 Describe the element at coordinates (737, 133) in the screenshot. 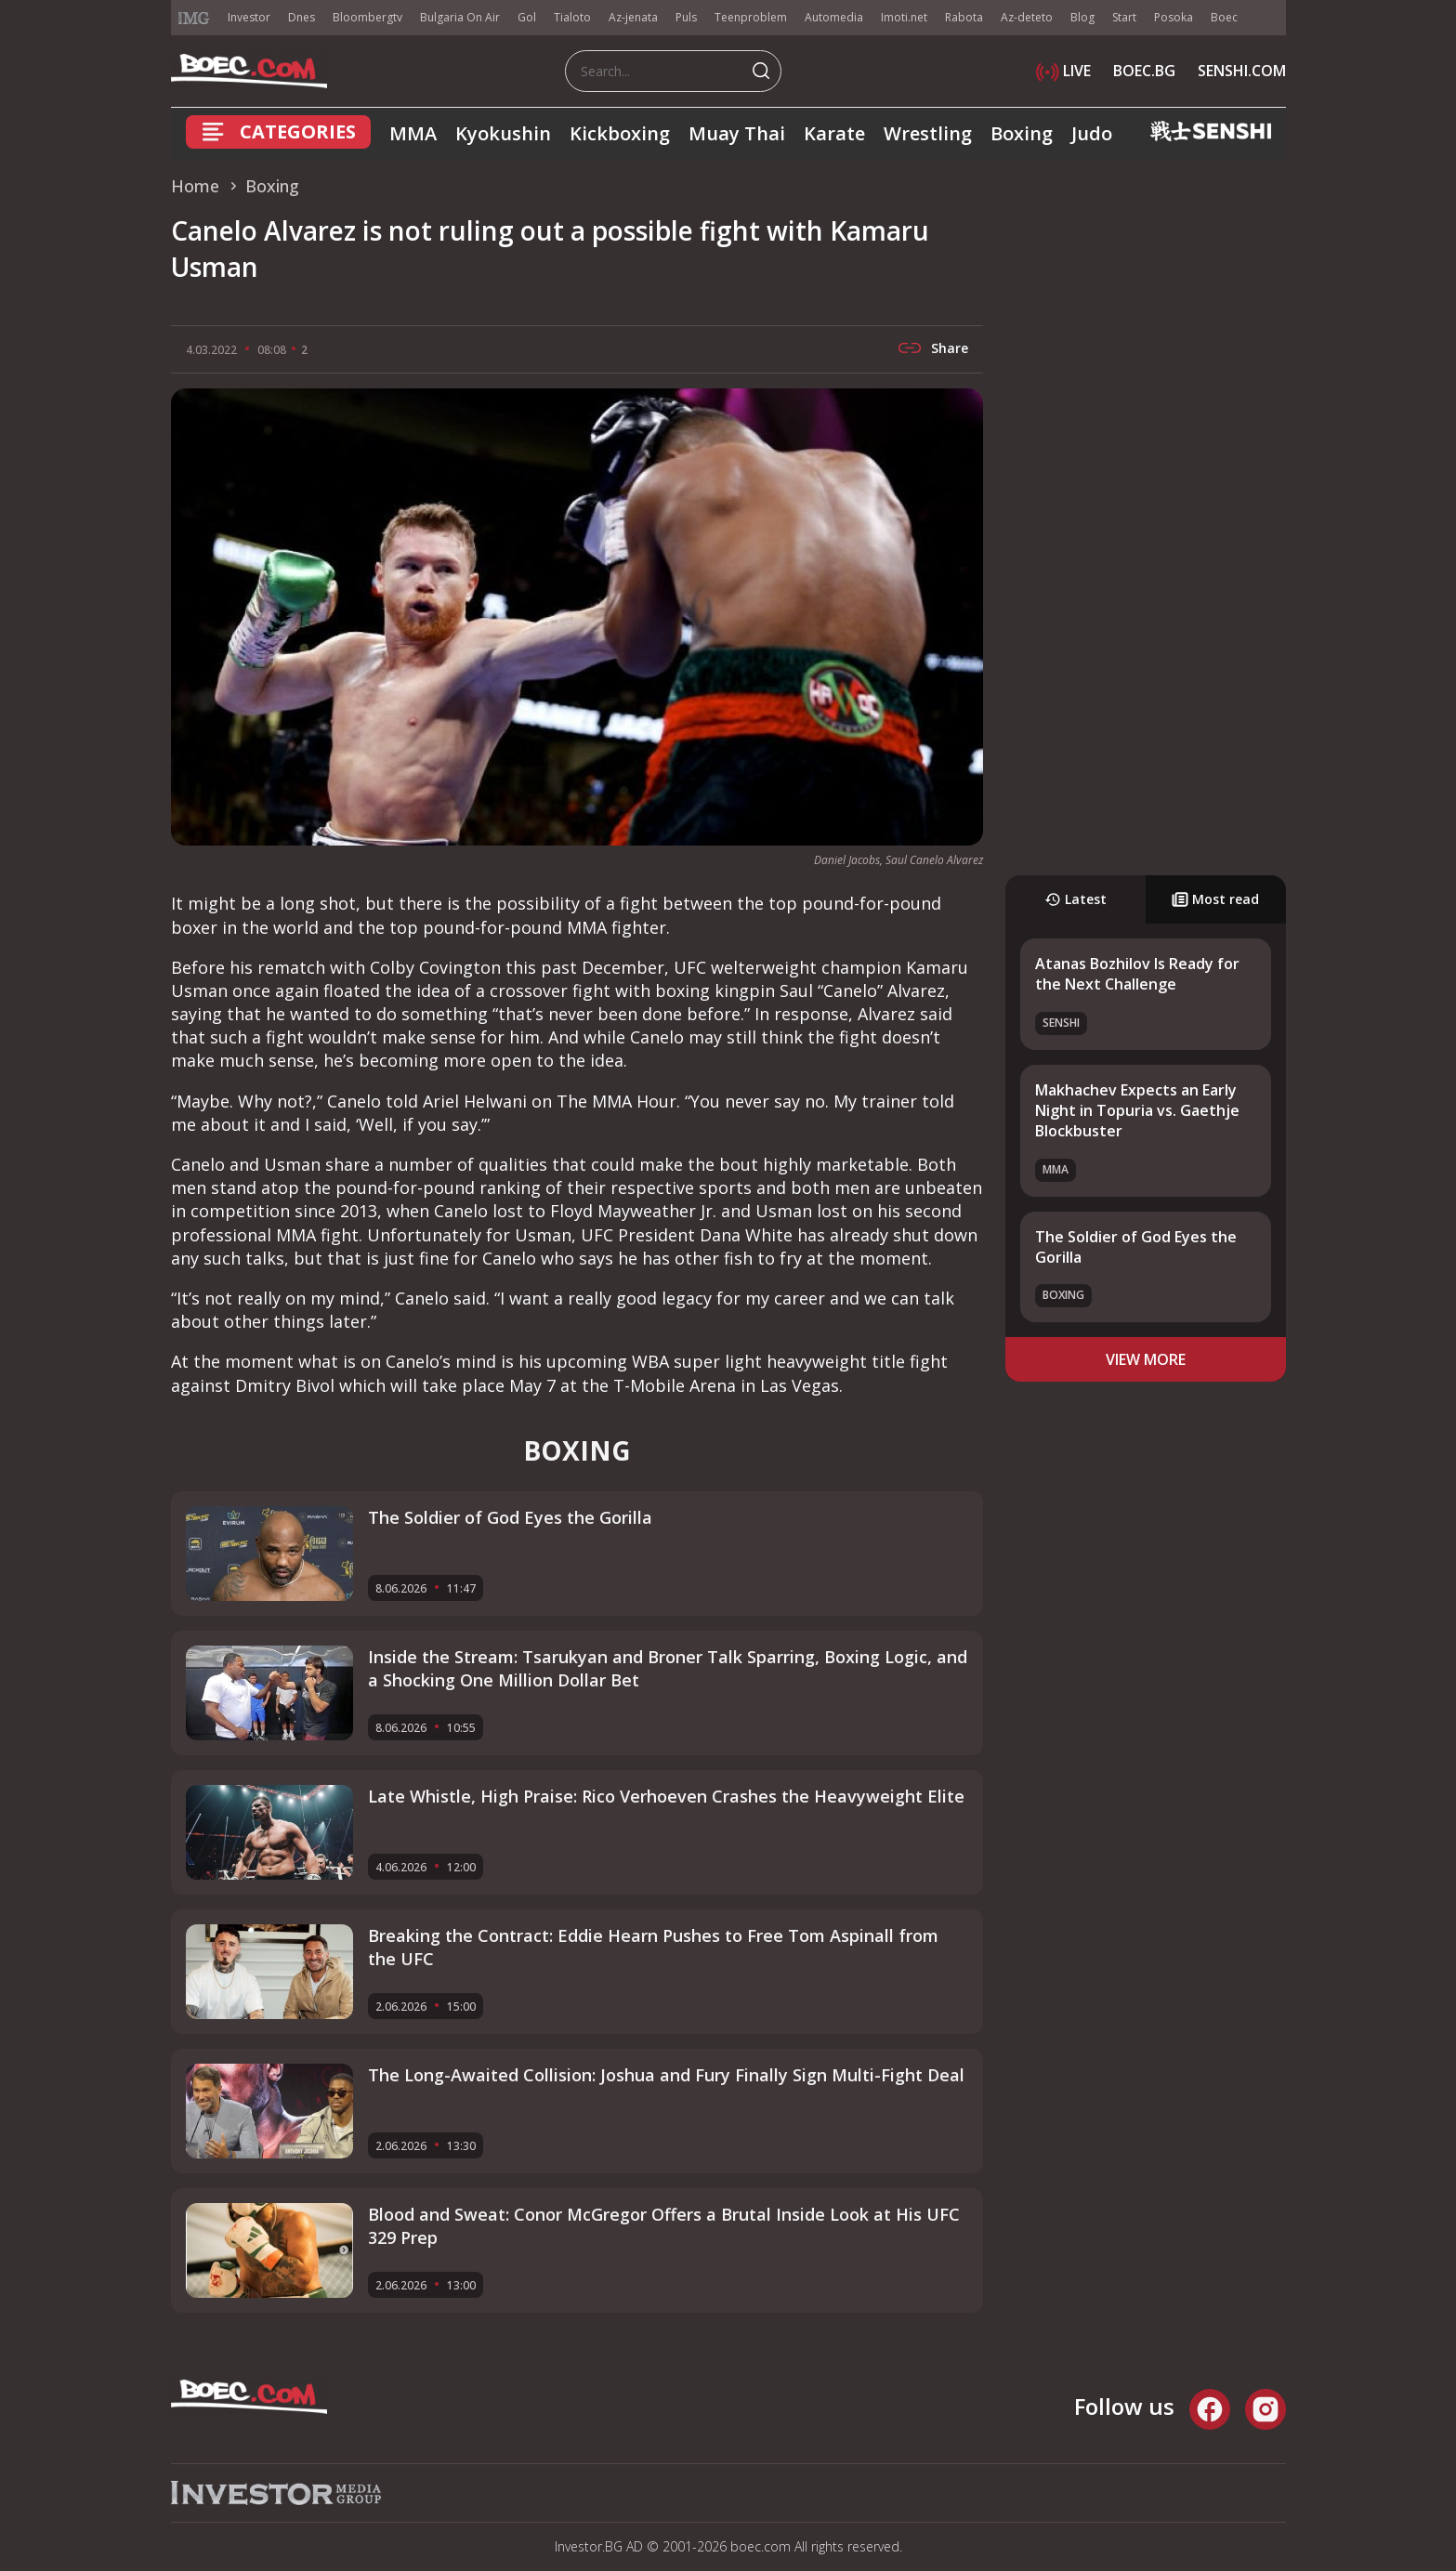

I see `Muay Thai` at that location.